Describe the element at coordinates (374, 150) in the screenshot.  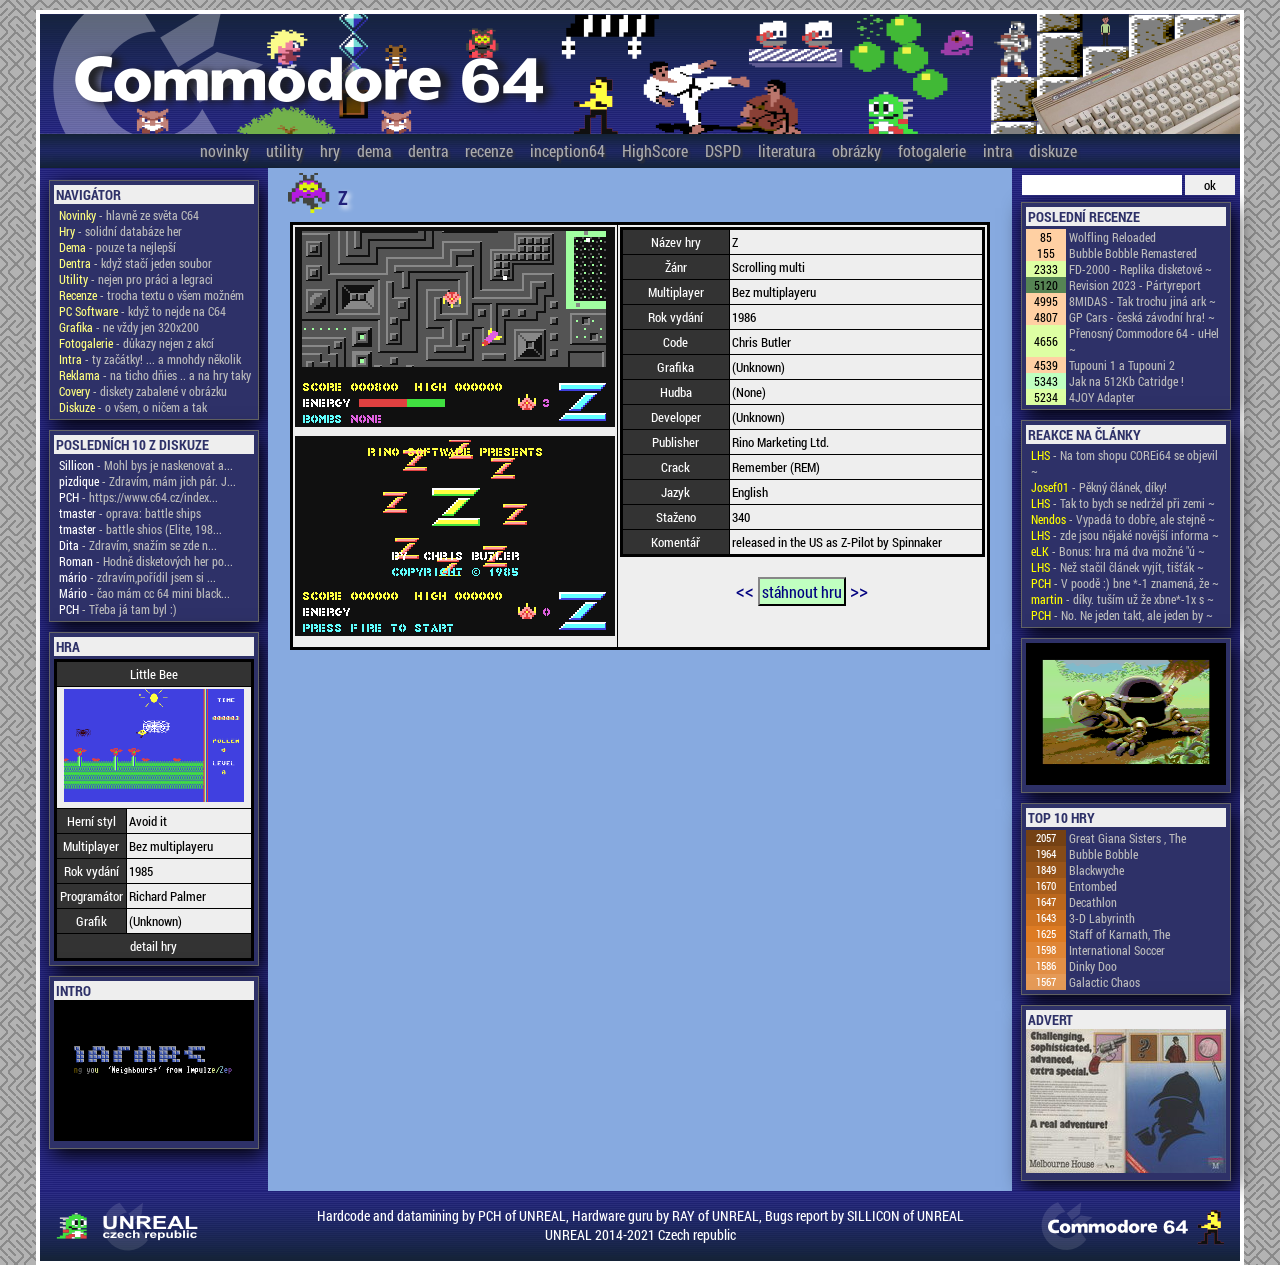
I see `dema` at that location.